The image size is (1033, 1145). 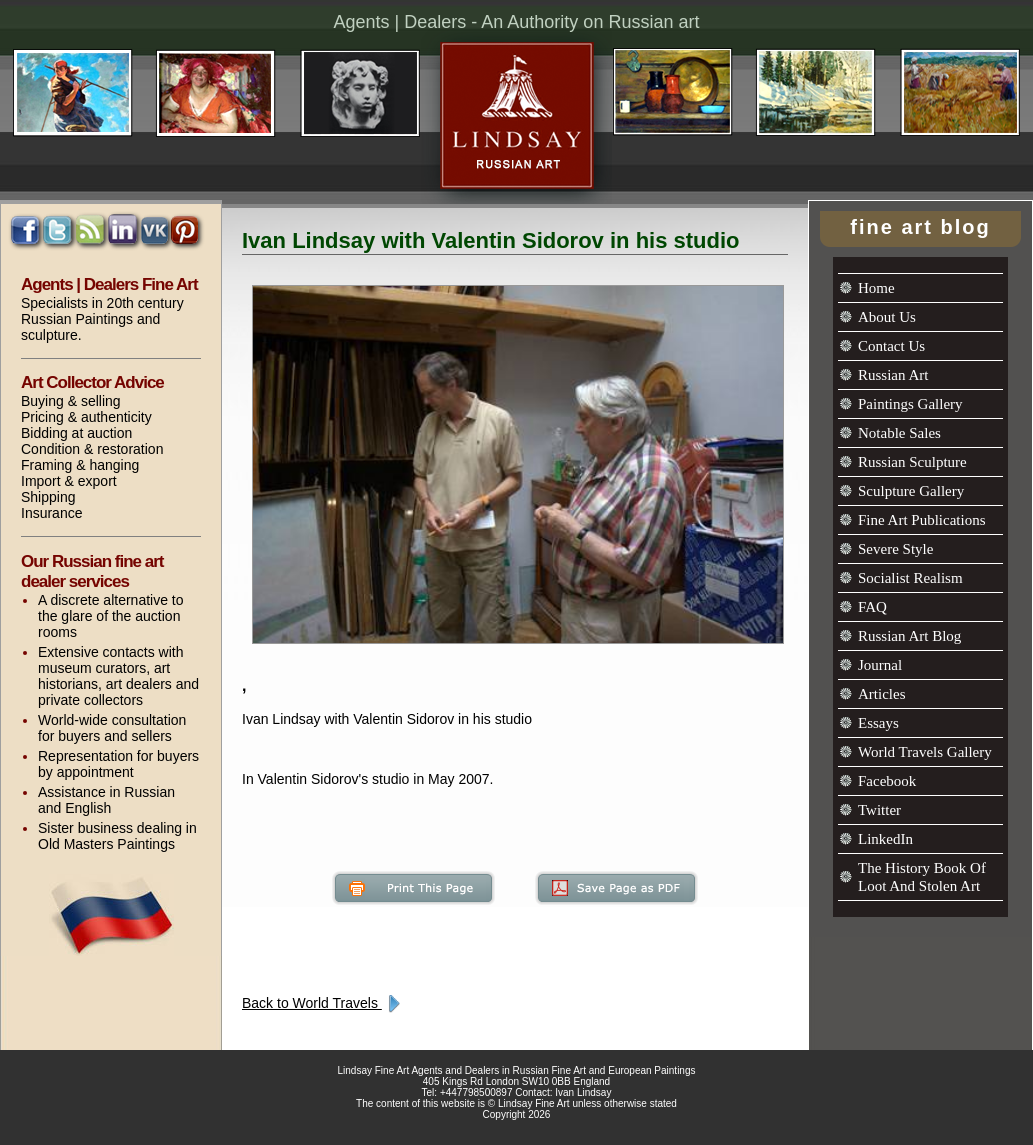 I want to click on Facebook, so click(x=887, y=781).